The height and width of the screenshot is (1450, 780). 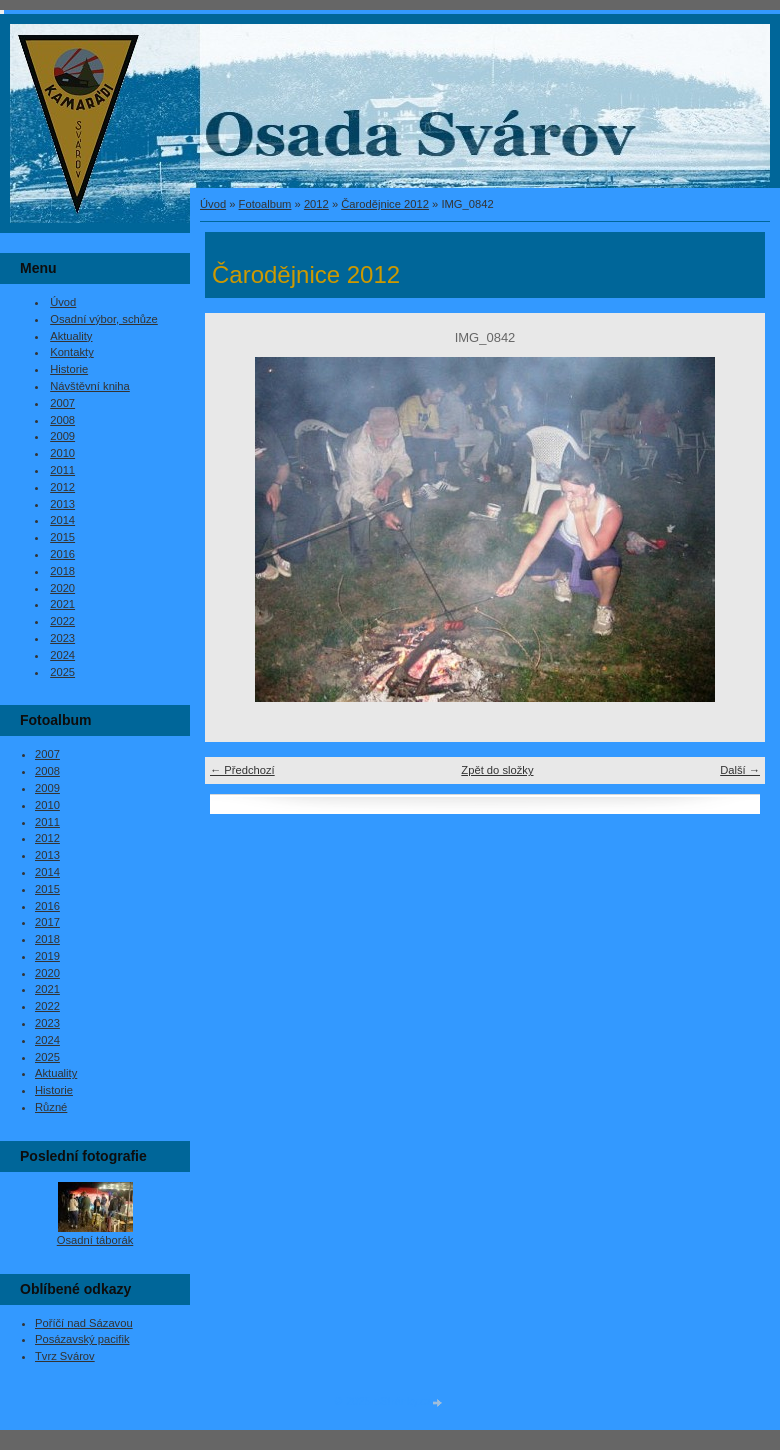 What do you see at coordinates (62, 470) in the screenshot?
I see `2011` at bounding box center [62, 470].